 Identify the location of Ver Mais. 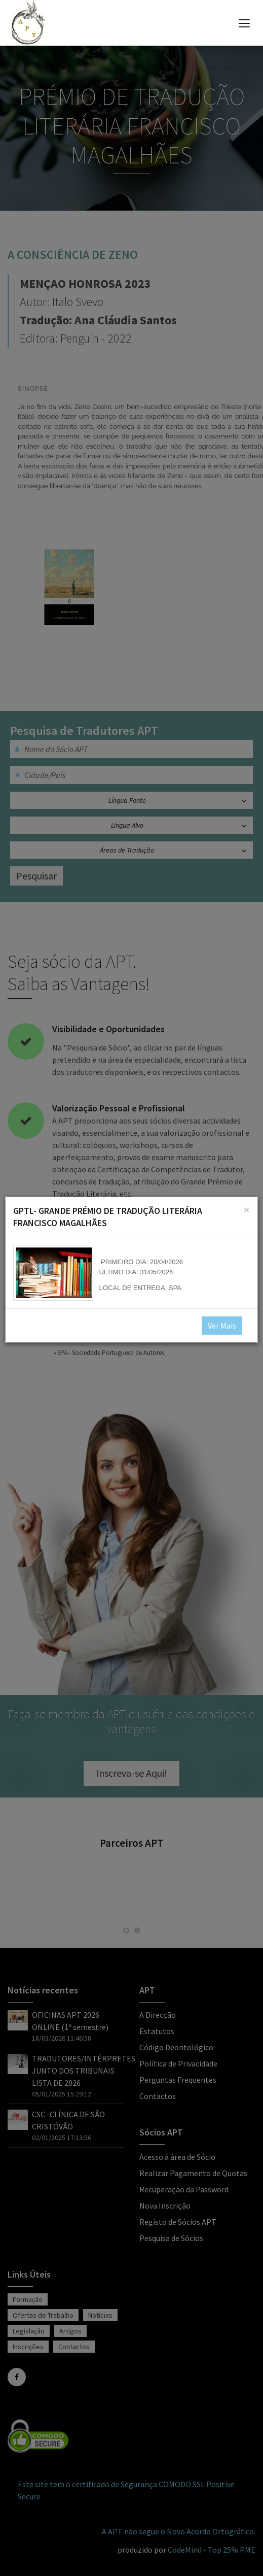
(222, 1325).